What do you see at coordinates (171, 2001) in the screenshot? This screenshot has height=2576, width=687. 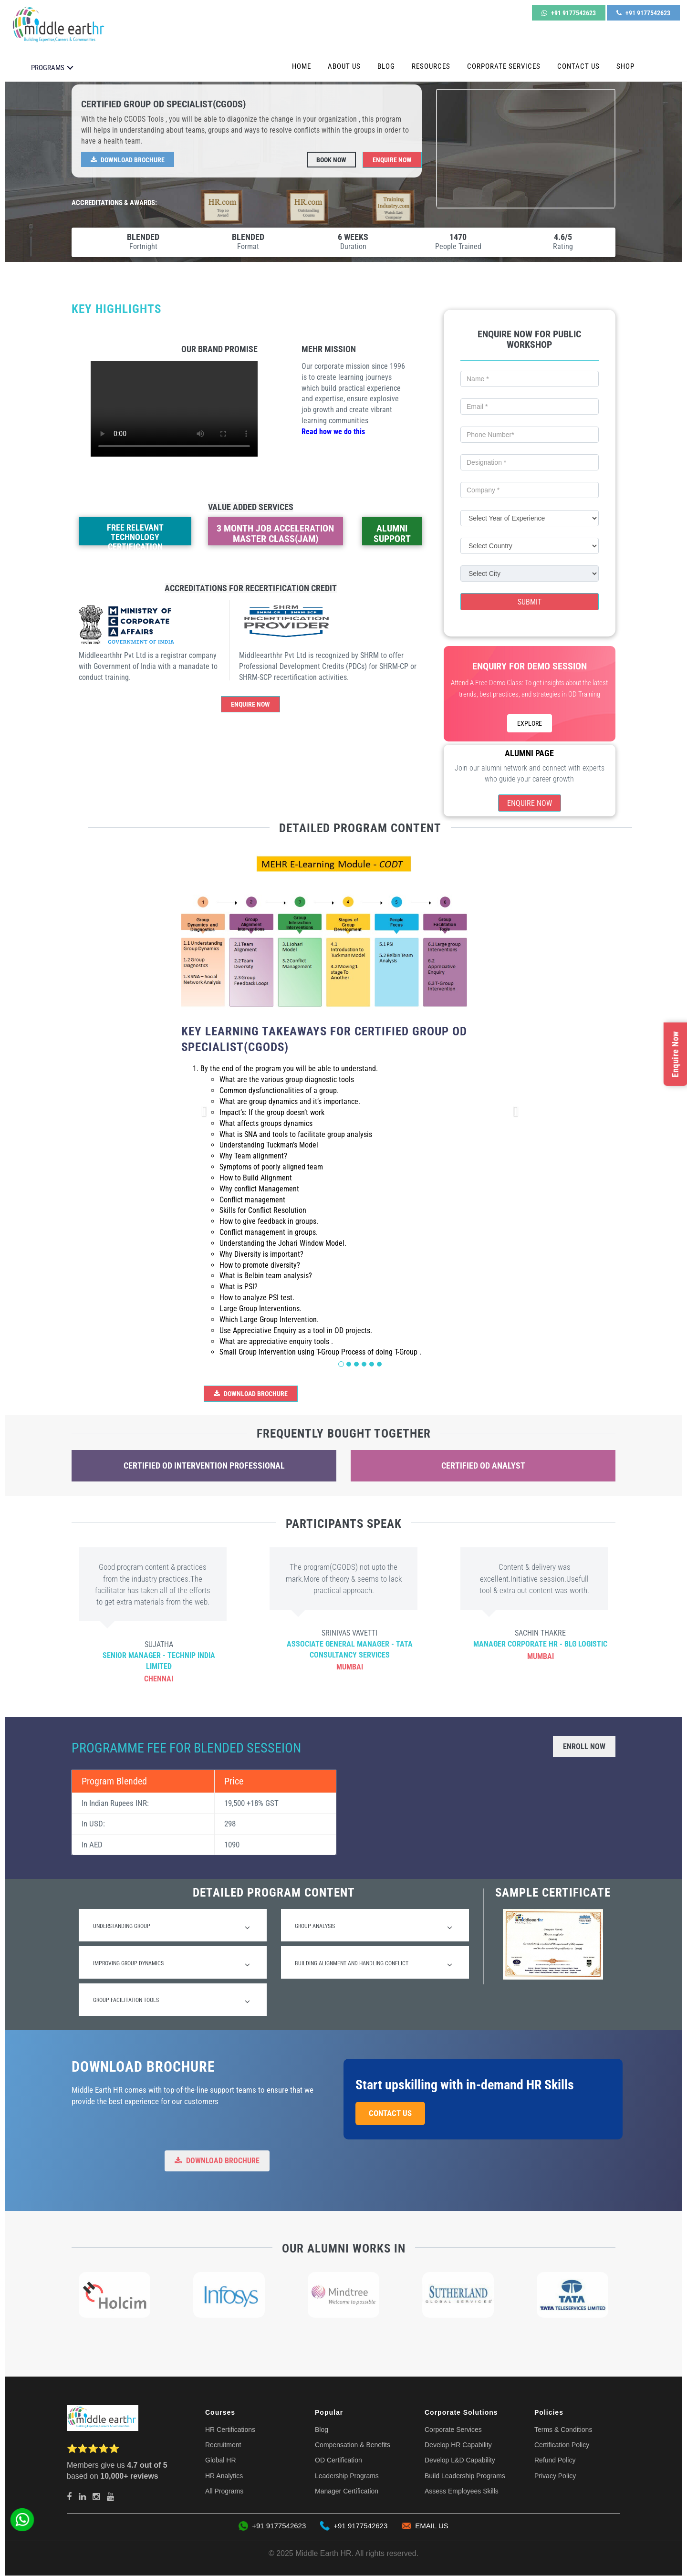 I see `Group Facilitation Tools` at bounding box center [171, 2001].